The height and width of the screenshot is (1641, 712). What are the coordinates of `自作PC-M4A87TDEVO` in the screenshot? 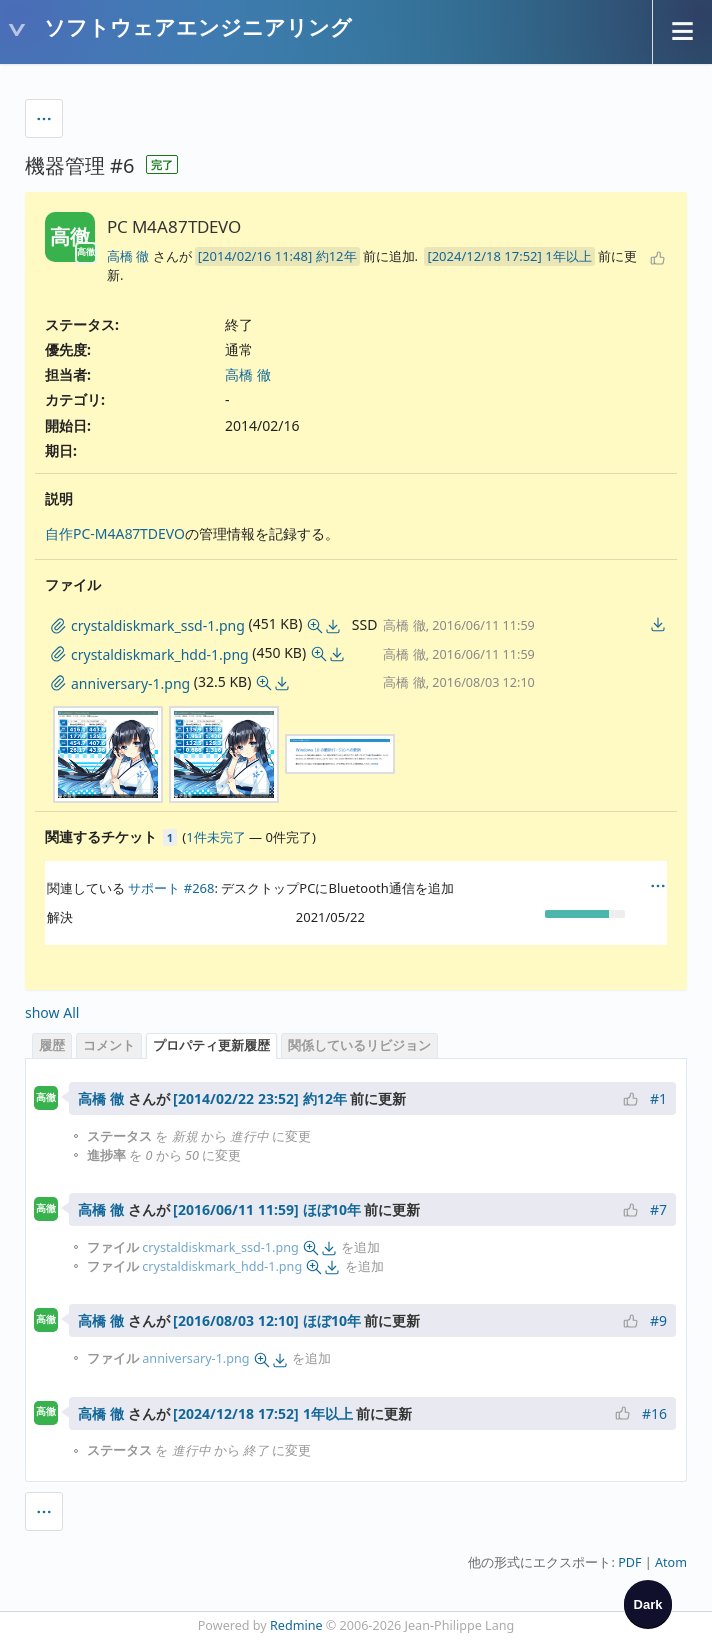 It's located at (115, 533).